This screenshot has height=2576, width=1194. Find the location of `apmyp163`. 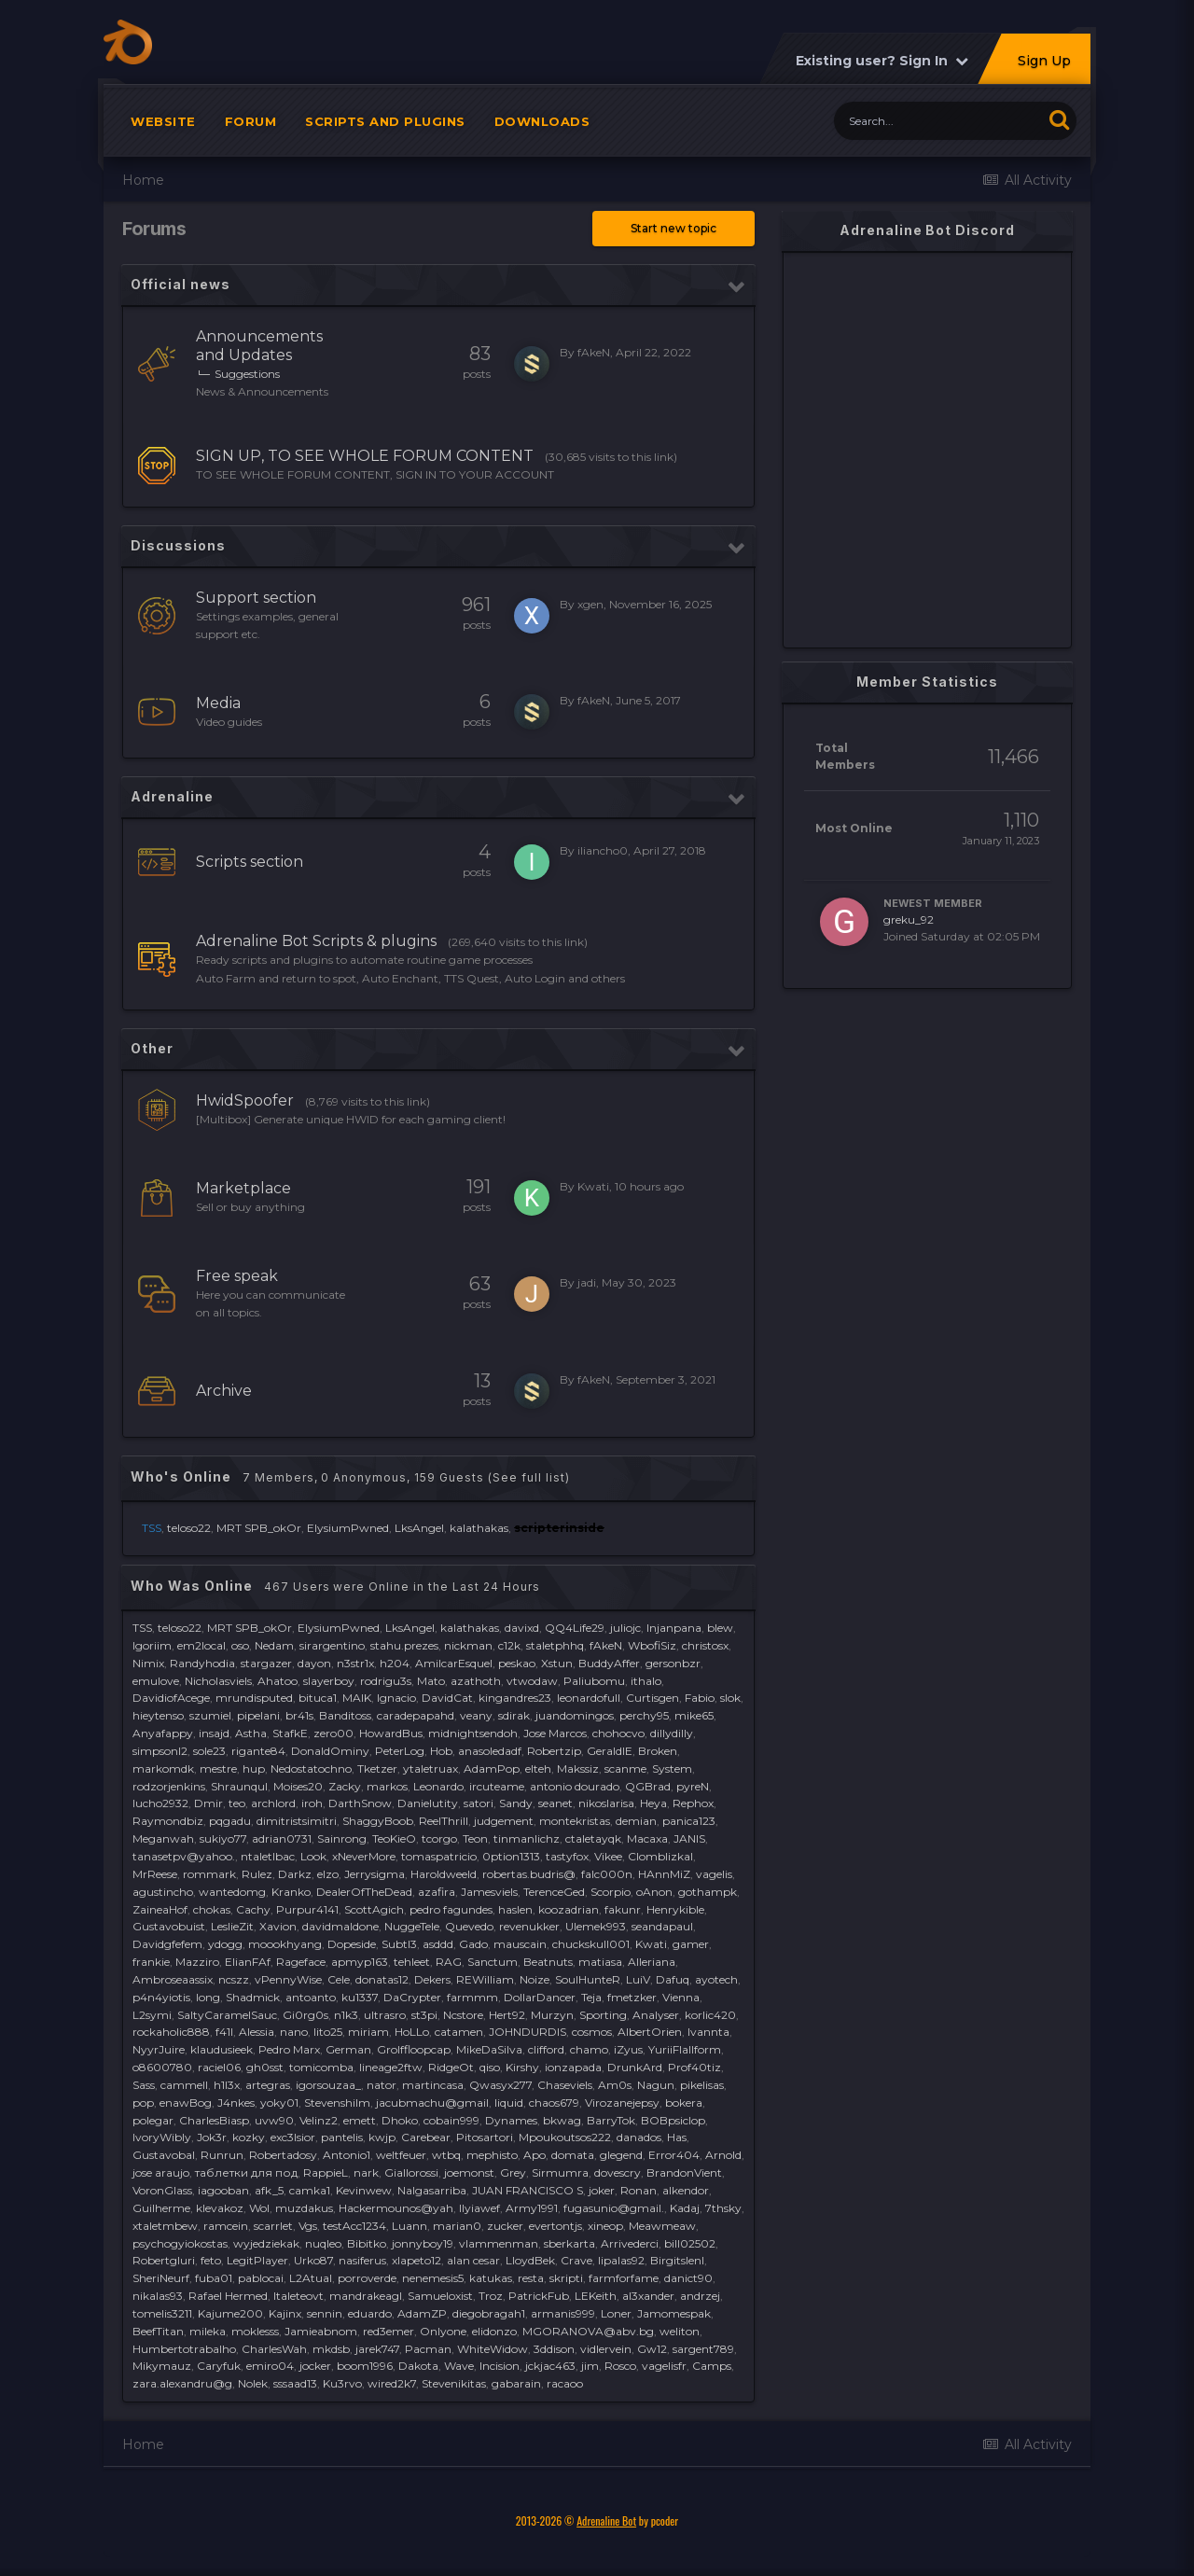

apmyp163 is located at coordinates (359, 1962).